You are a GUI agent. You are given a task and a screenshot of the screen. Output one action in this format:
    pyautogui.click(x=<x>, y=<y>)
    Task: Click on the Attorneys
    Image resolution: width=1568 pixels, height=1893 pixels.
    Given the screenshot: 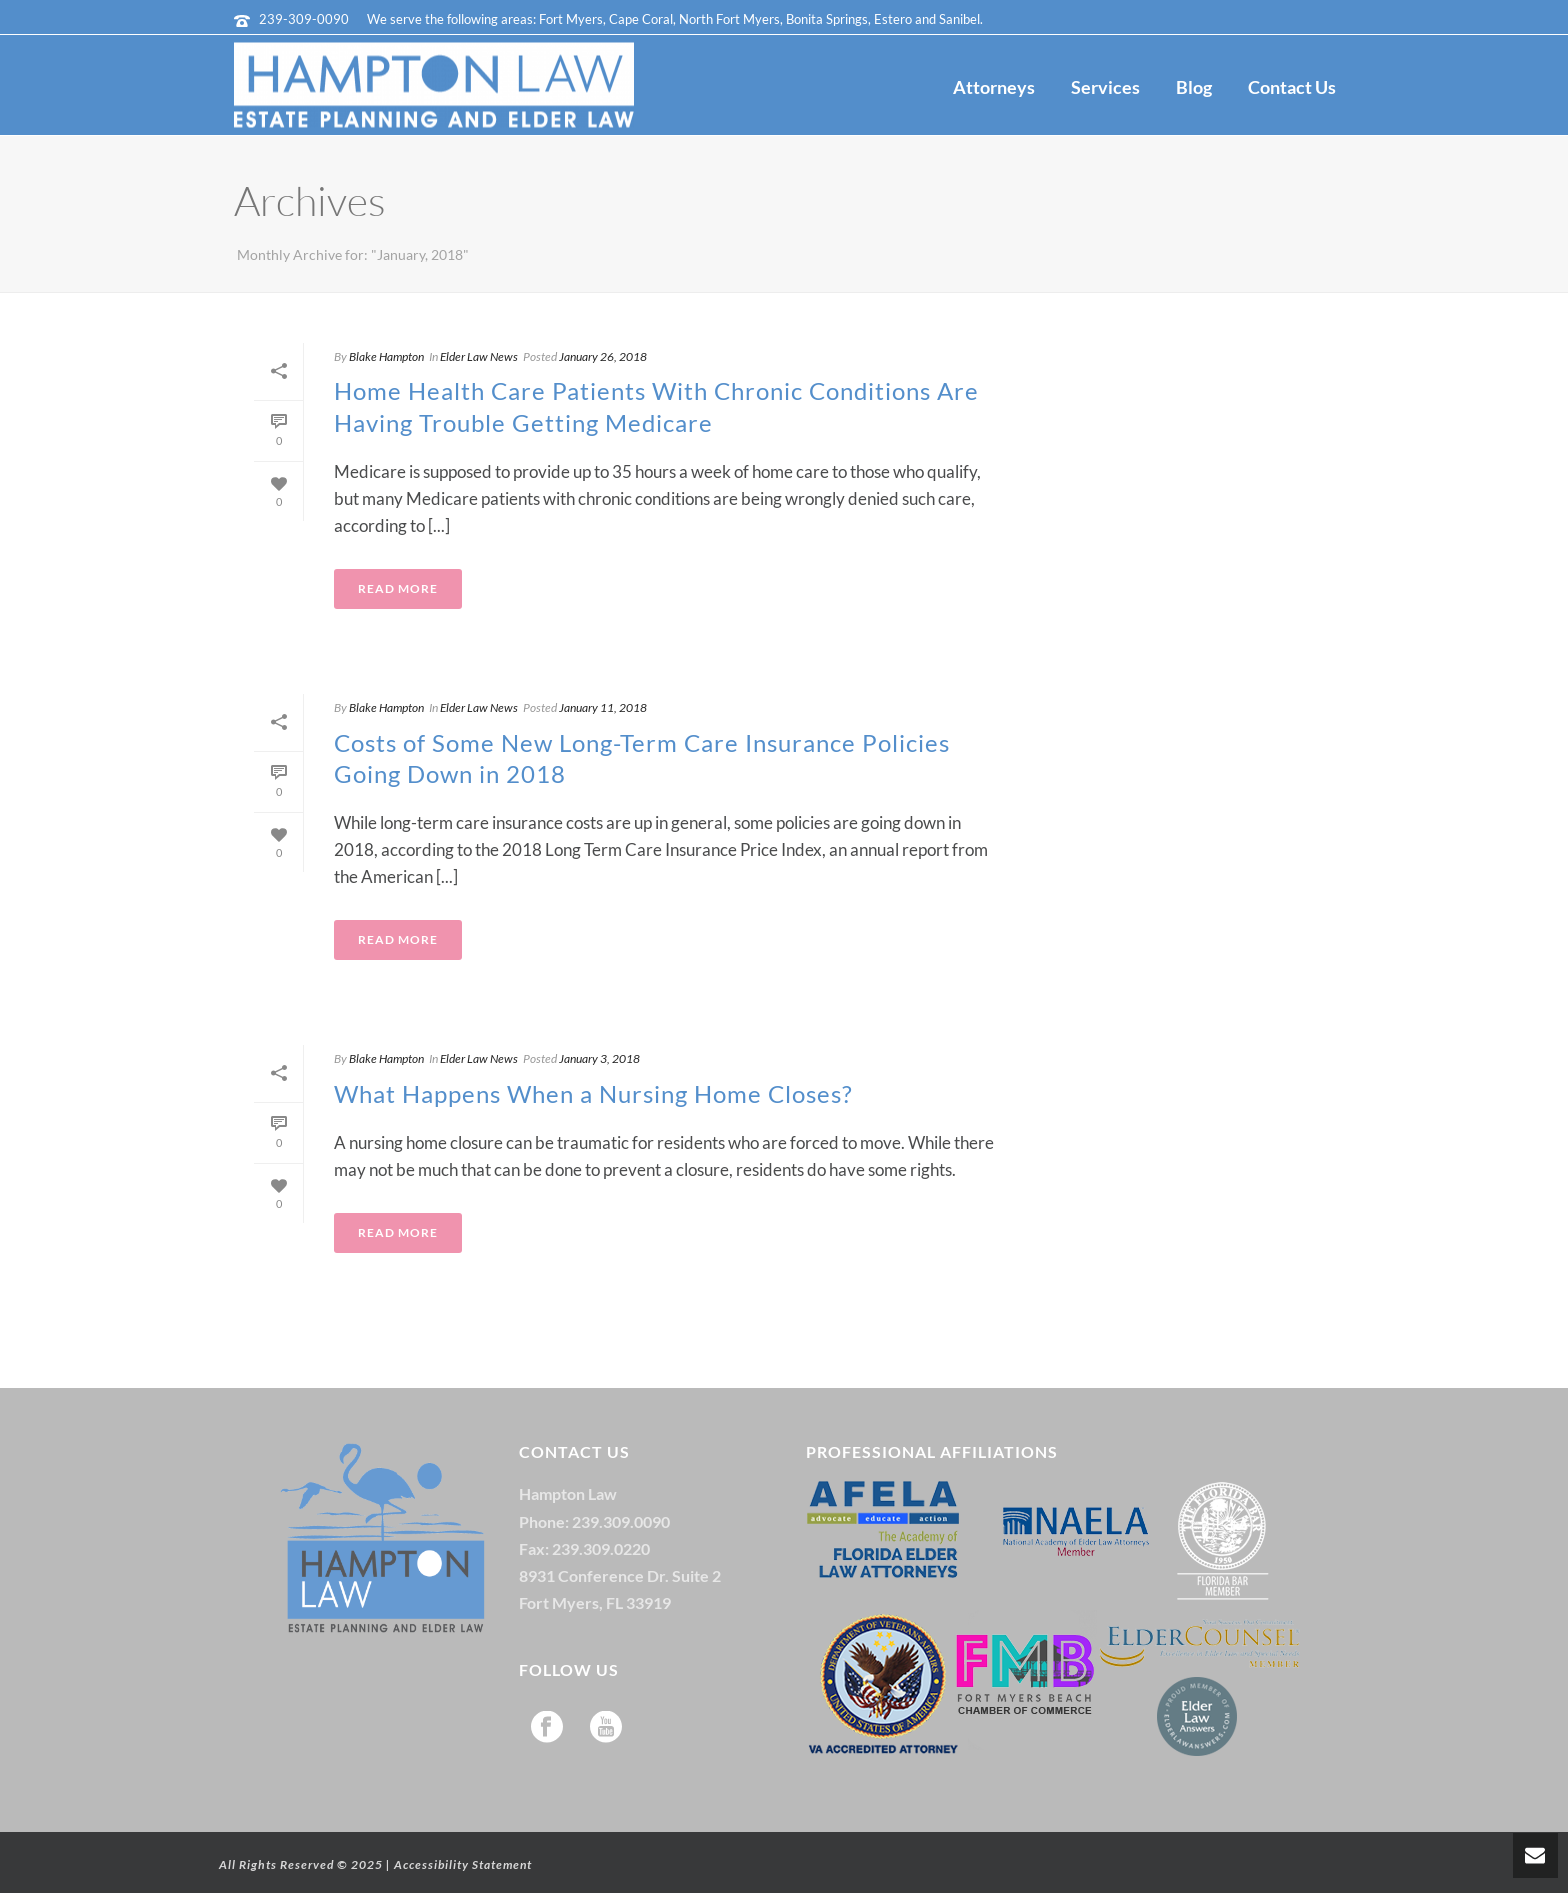 What is the action you would take?
    pyautogui.click(x=994, y=87)
    